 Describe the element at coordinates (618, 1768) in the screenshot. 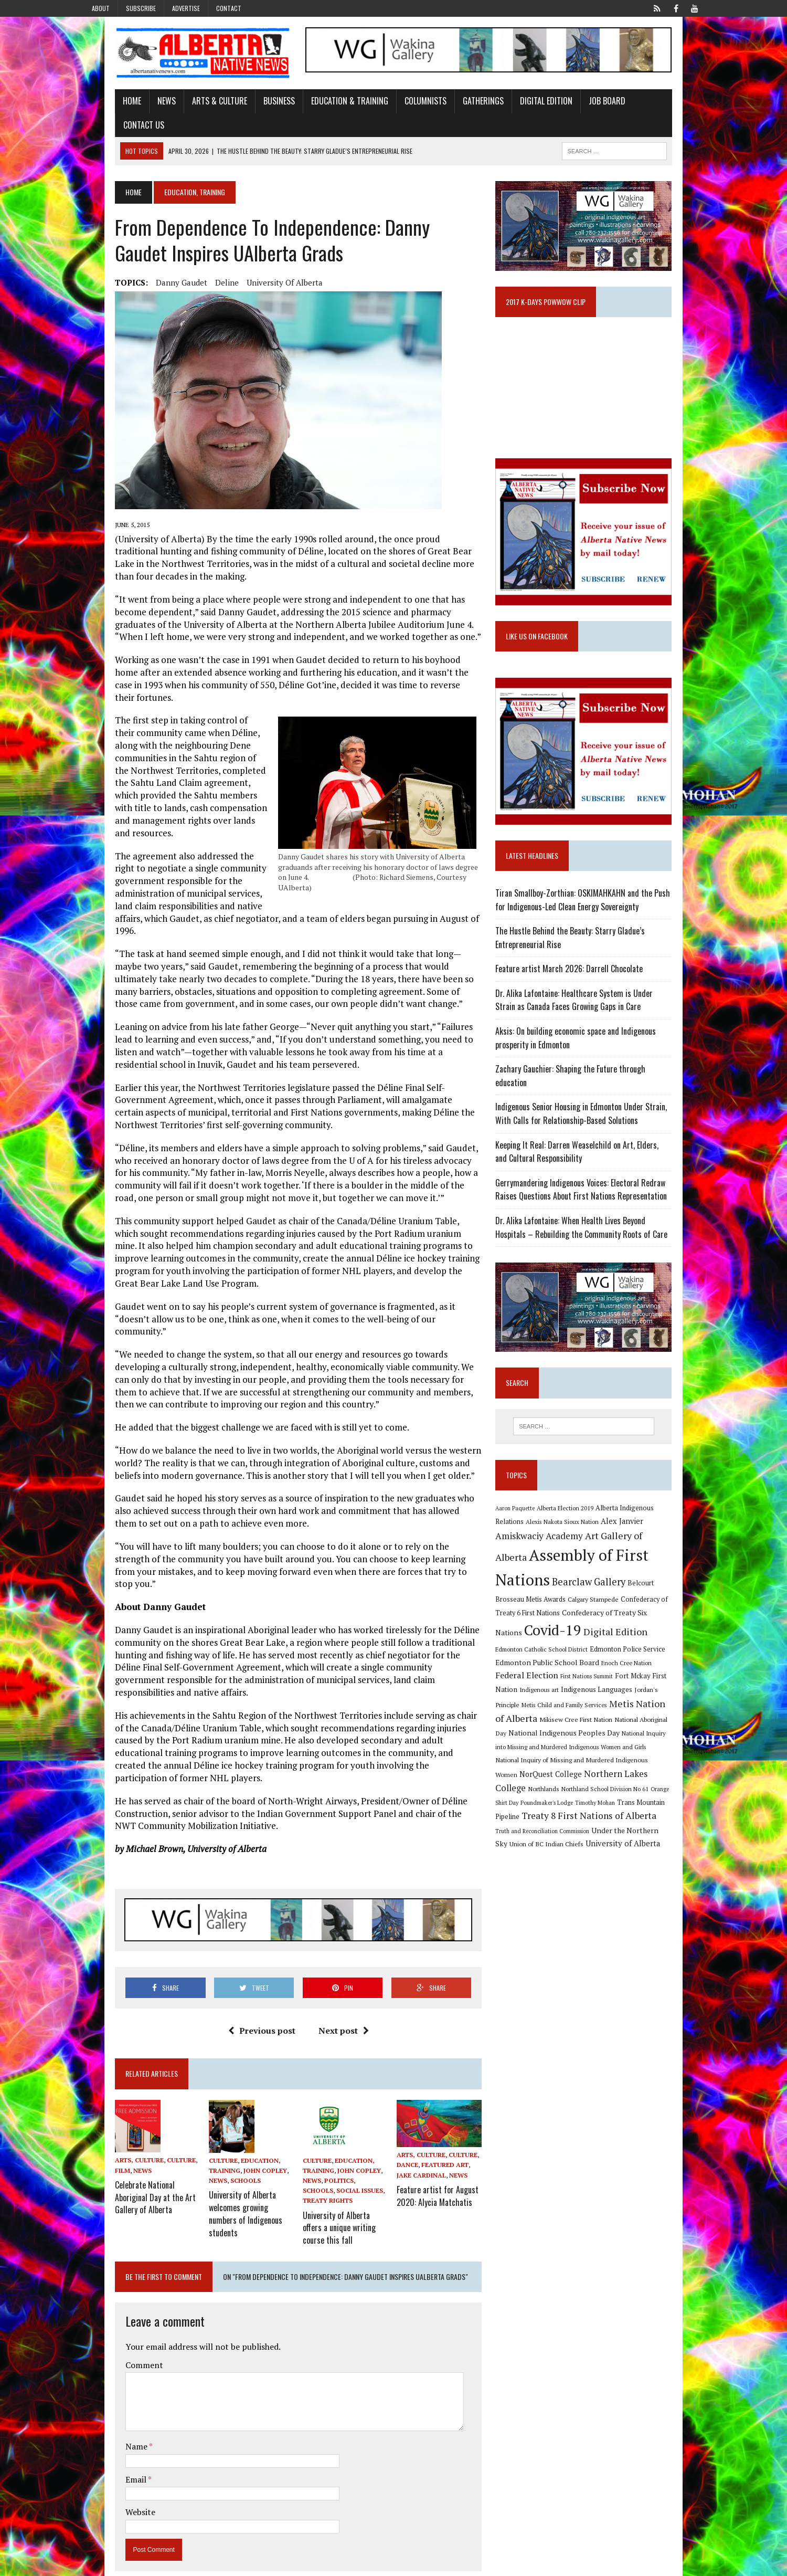

I see `Poundmaker's Lodge [Poundmaker's Lodge (8 items)]` at that location.